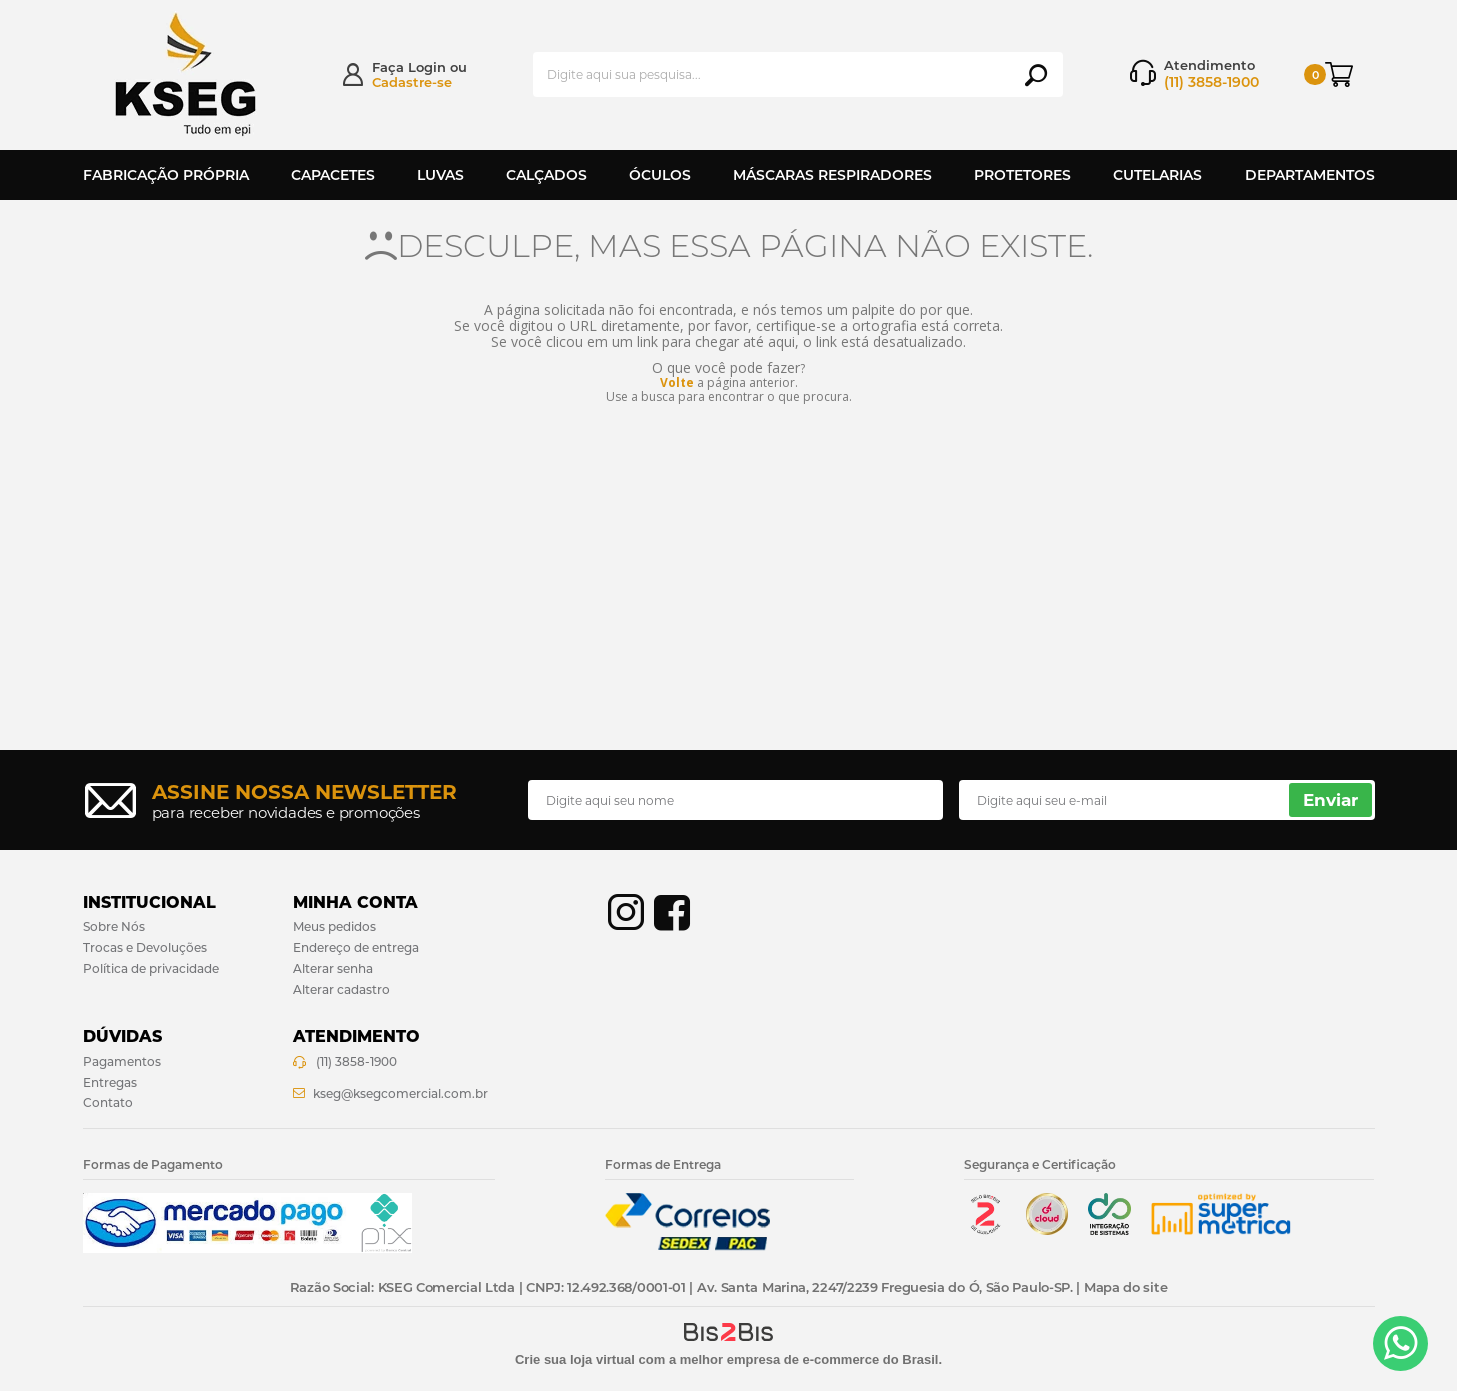 This screenshot has height=1391, width=1457. I want to click on [Entrar em contato por Whatsapp], so click(1400, 1343).